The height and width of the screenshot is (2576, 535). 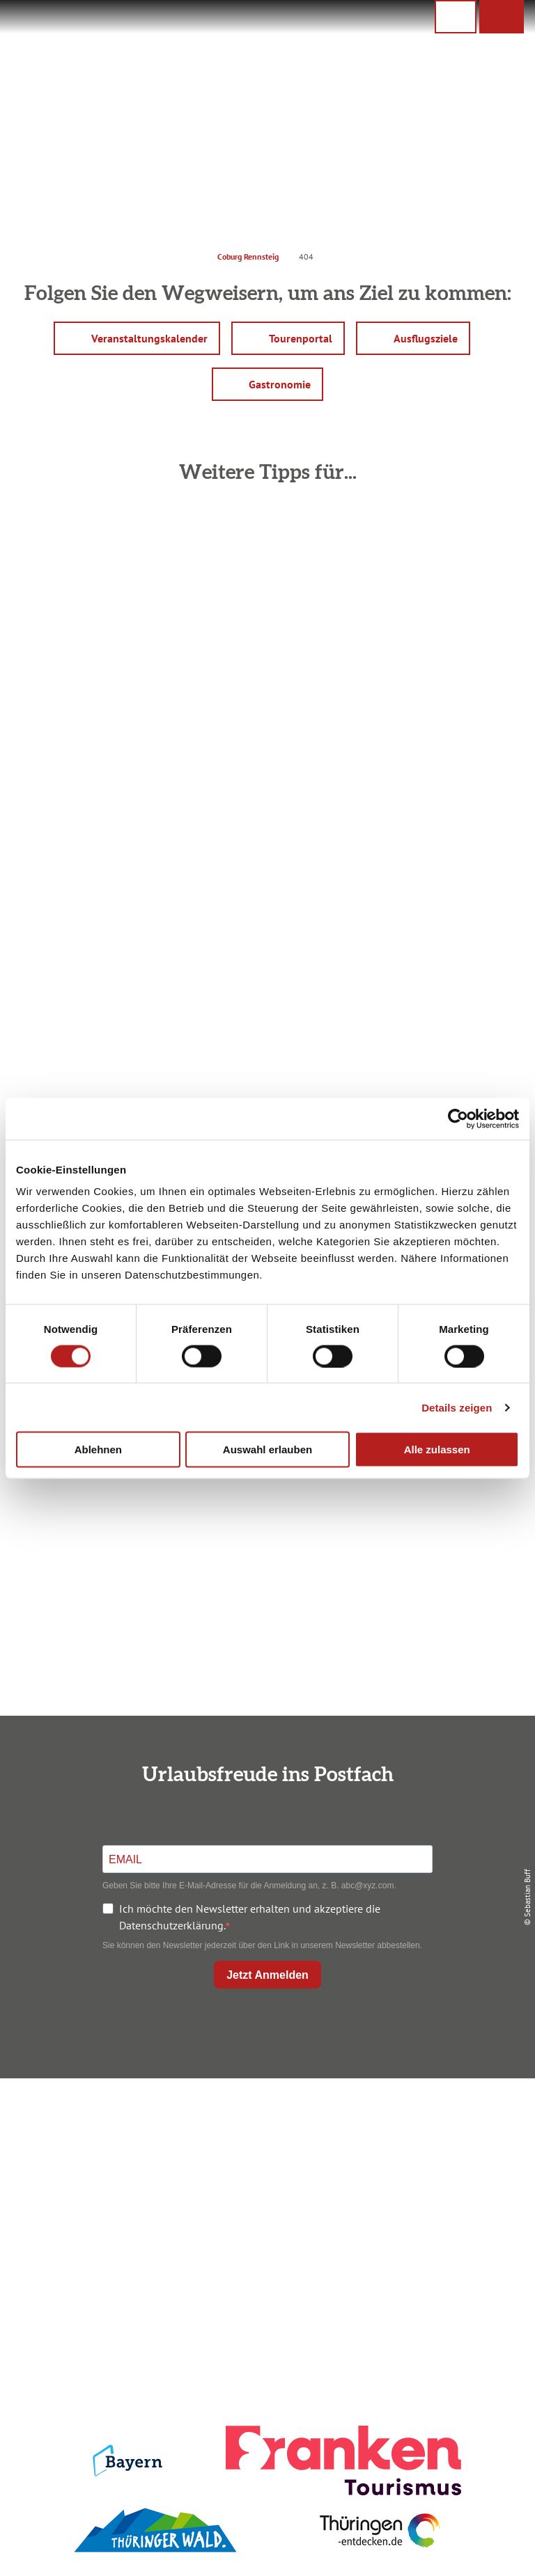 I want to click on Alle zulassen, so click(x=437, y=1449).